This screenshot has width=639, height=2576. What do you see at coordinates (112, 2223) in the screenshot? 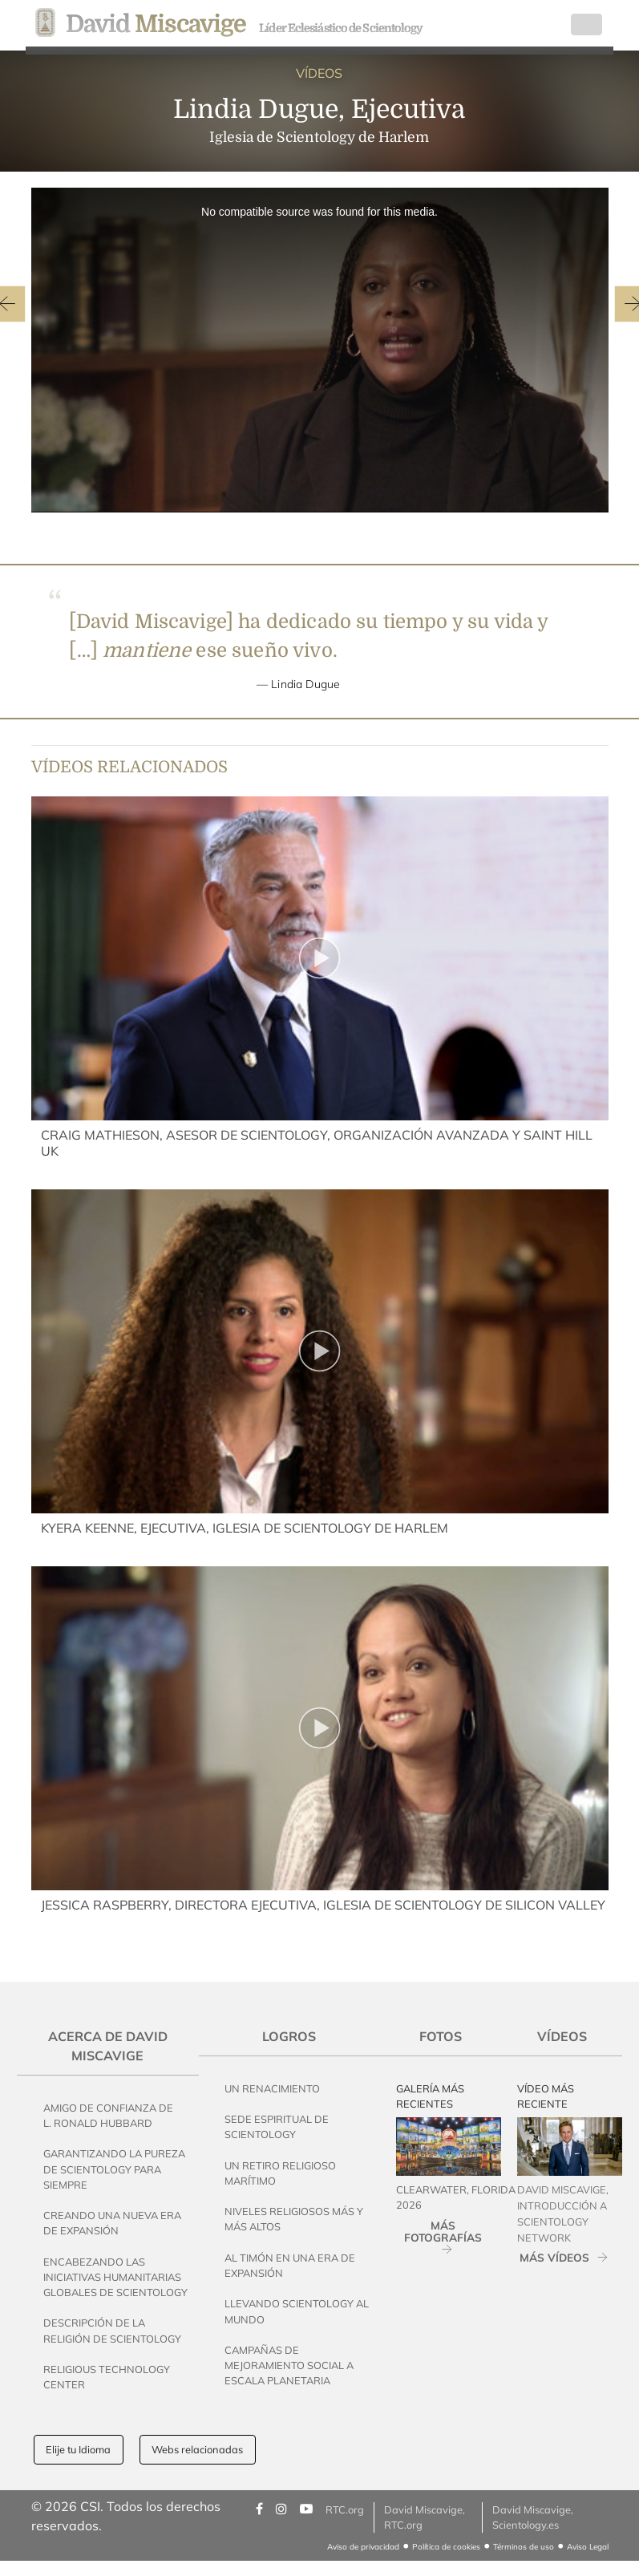
I see `Creando una Nueva Era de Expansión` at bounding box center [112, 2223].